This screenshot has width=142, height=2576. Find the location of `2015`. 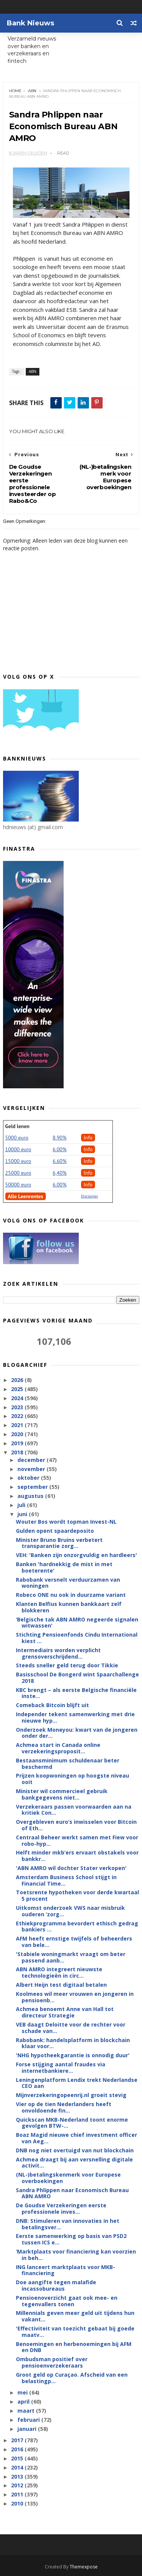

2015 is located at coordinates (18, 2458).